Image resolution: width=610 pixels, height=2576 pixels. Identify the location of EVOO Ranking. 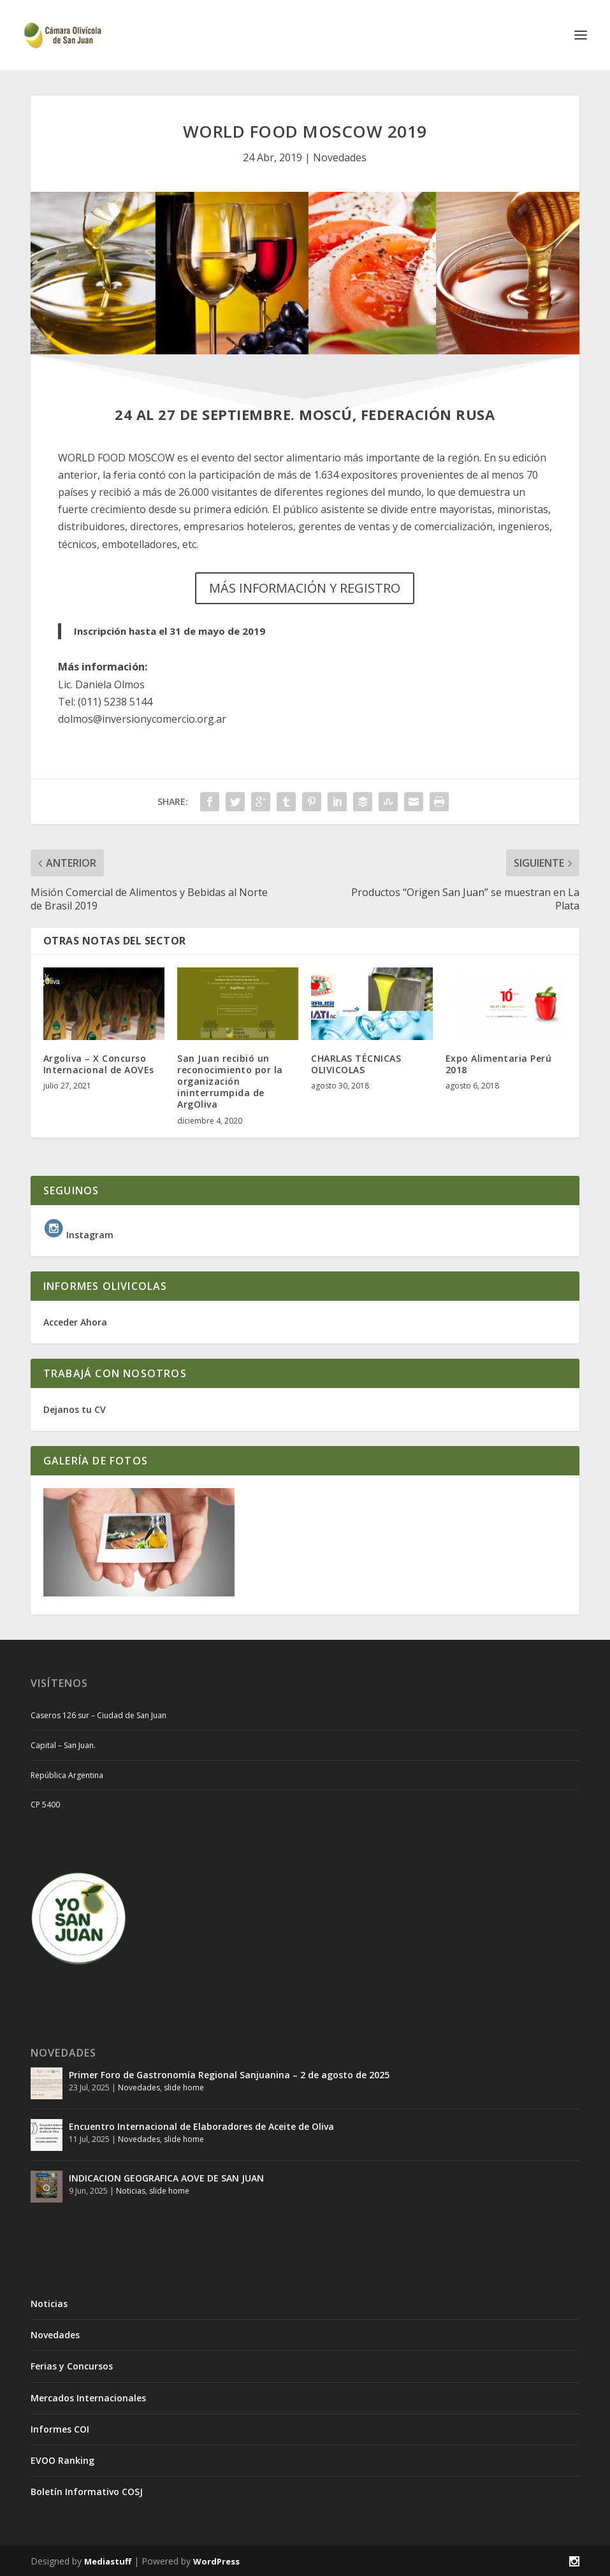
(62, 2460).